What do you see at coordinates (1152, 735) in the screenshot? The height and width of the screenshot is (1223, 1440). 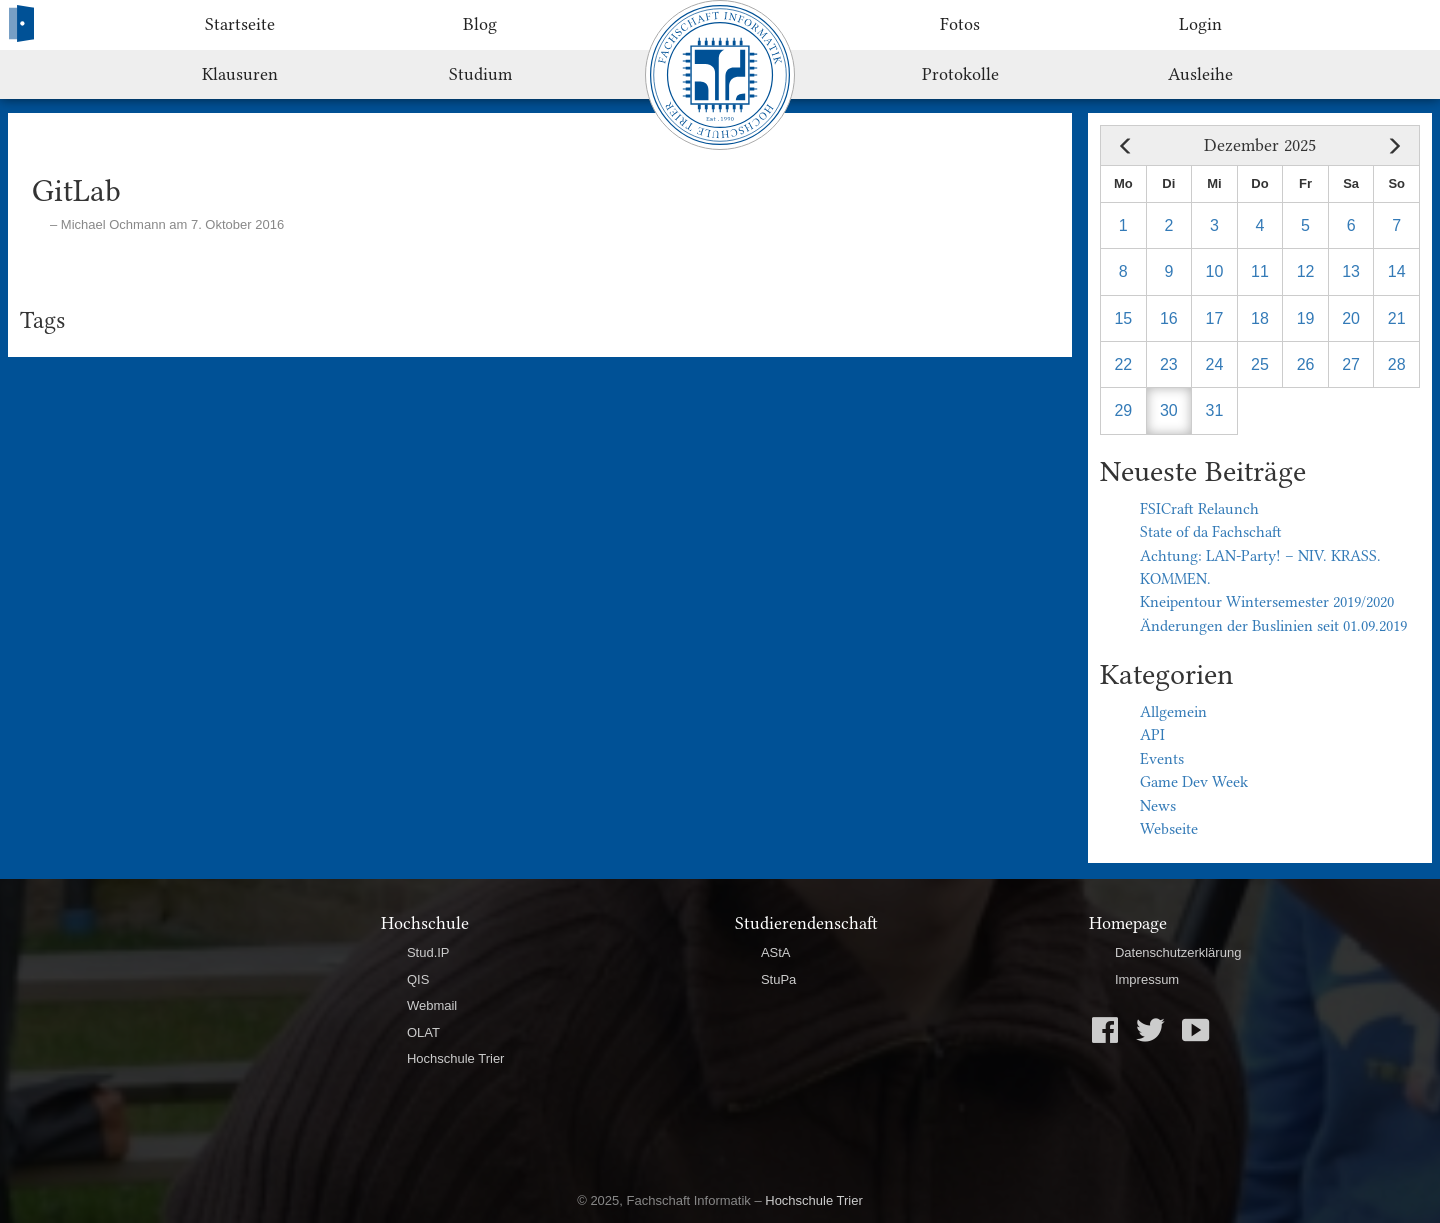 I see `API` at bounding box center [1152, 735].